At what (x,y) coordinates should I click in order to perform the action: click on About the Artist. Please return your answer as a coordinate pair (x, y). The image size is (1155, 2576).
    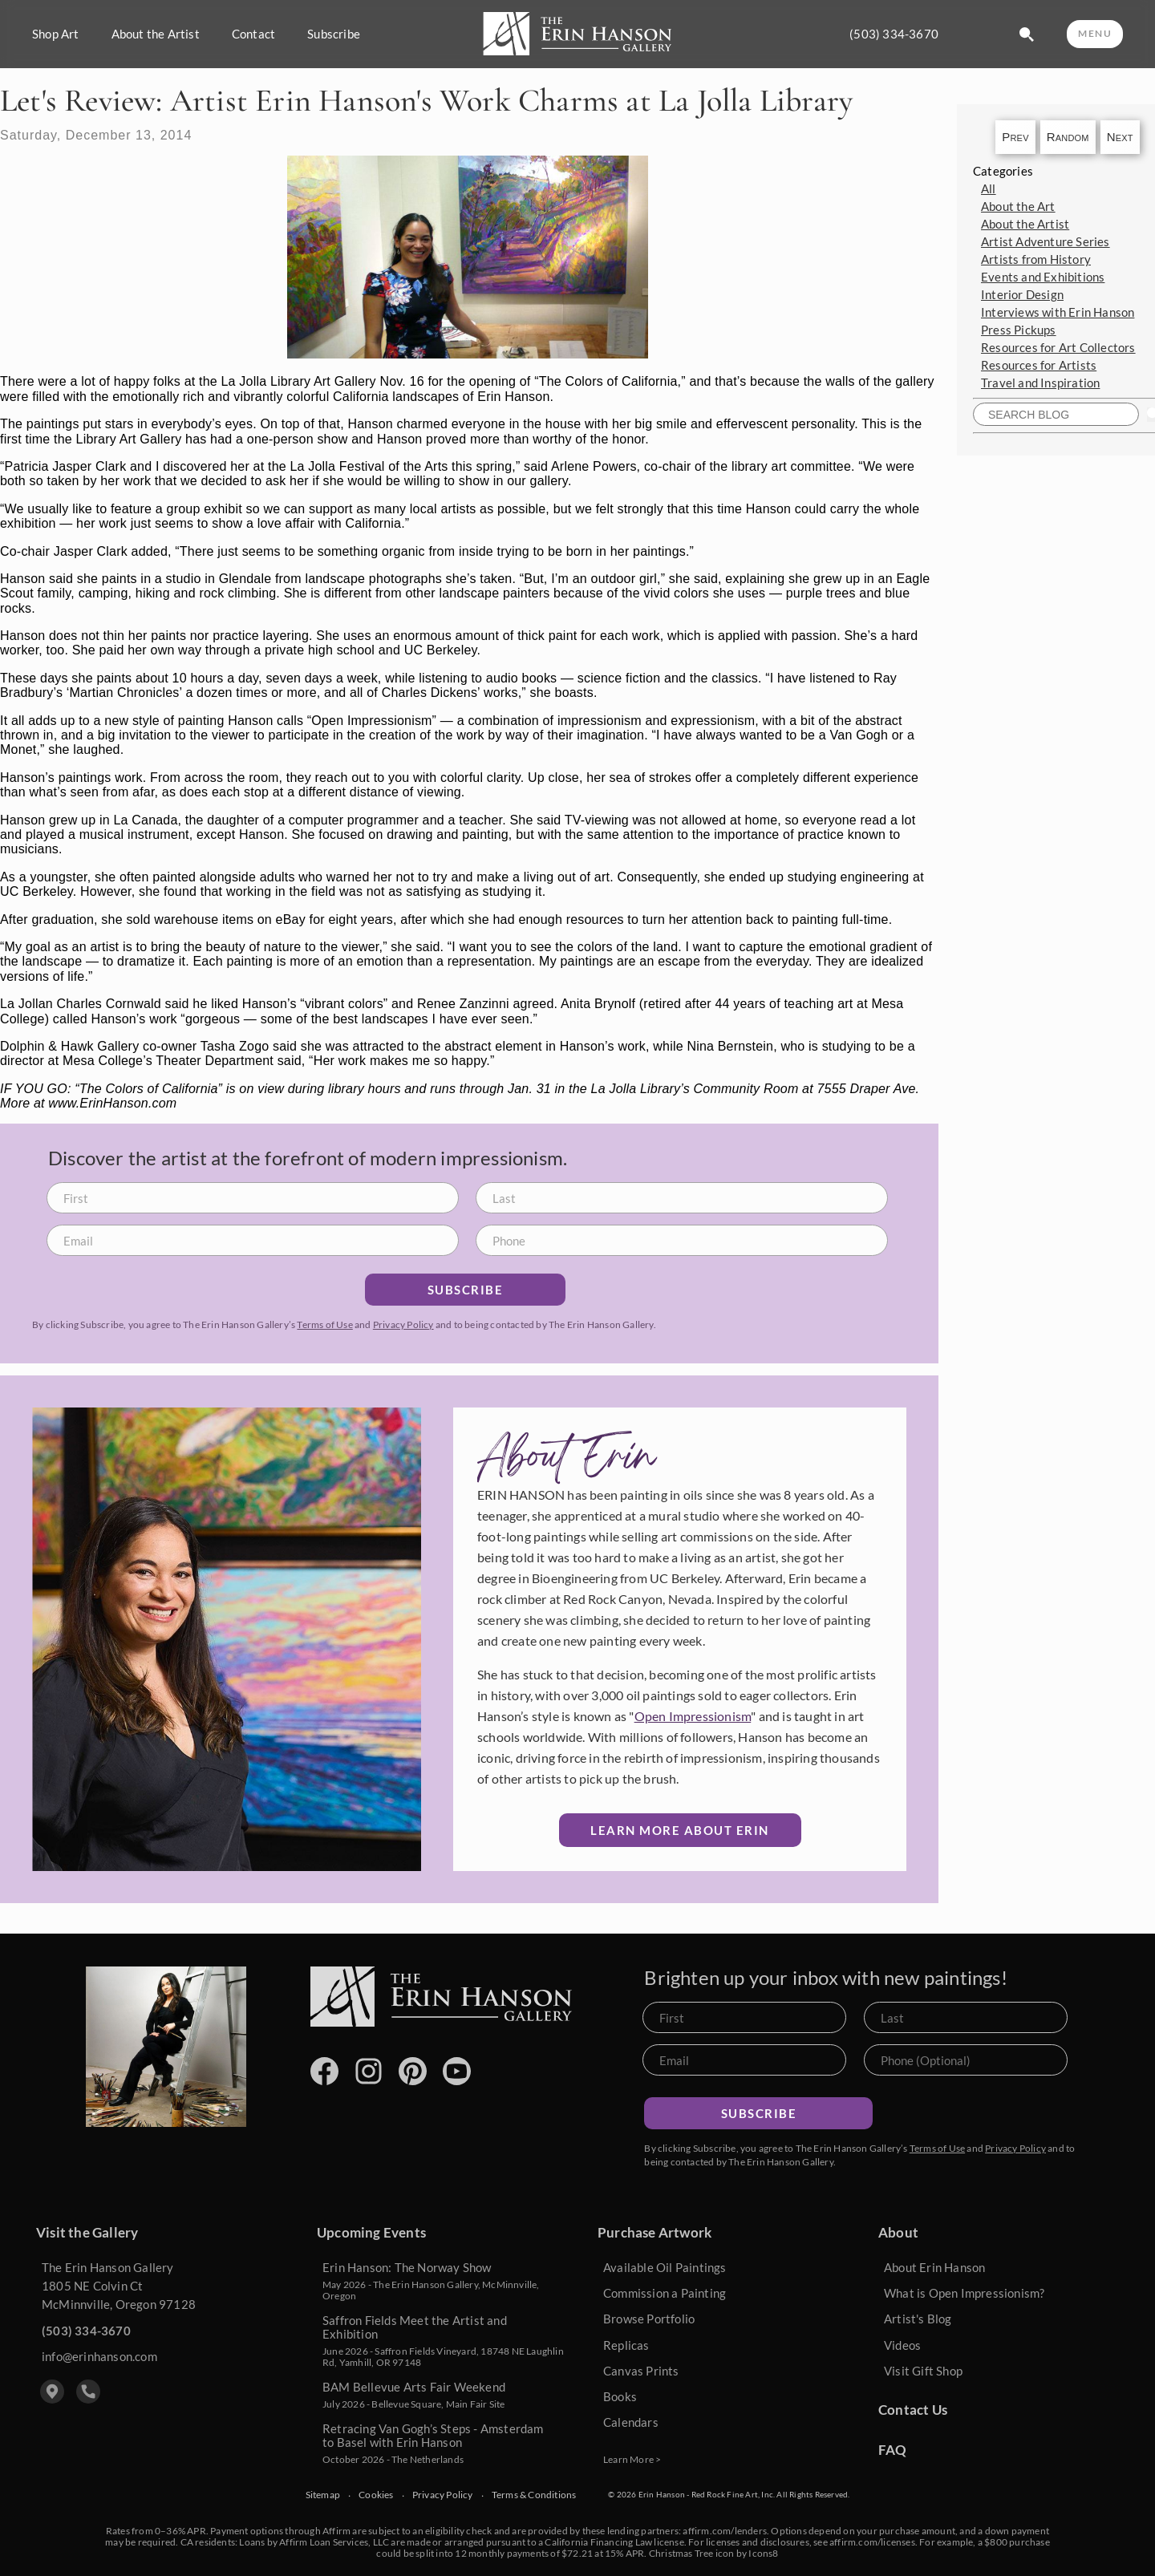
    Looking at the image, I should click on (155, 34).